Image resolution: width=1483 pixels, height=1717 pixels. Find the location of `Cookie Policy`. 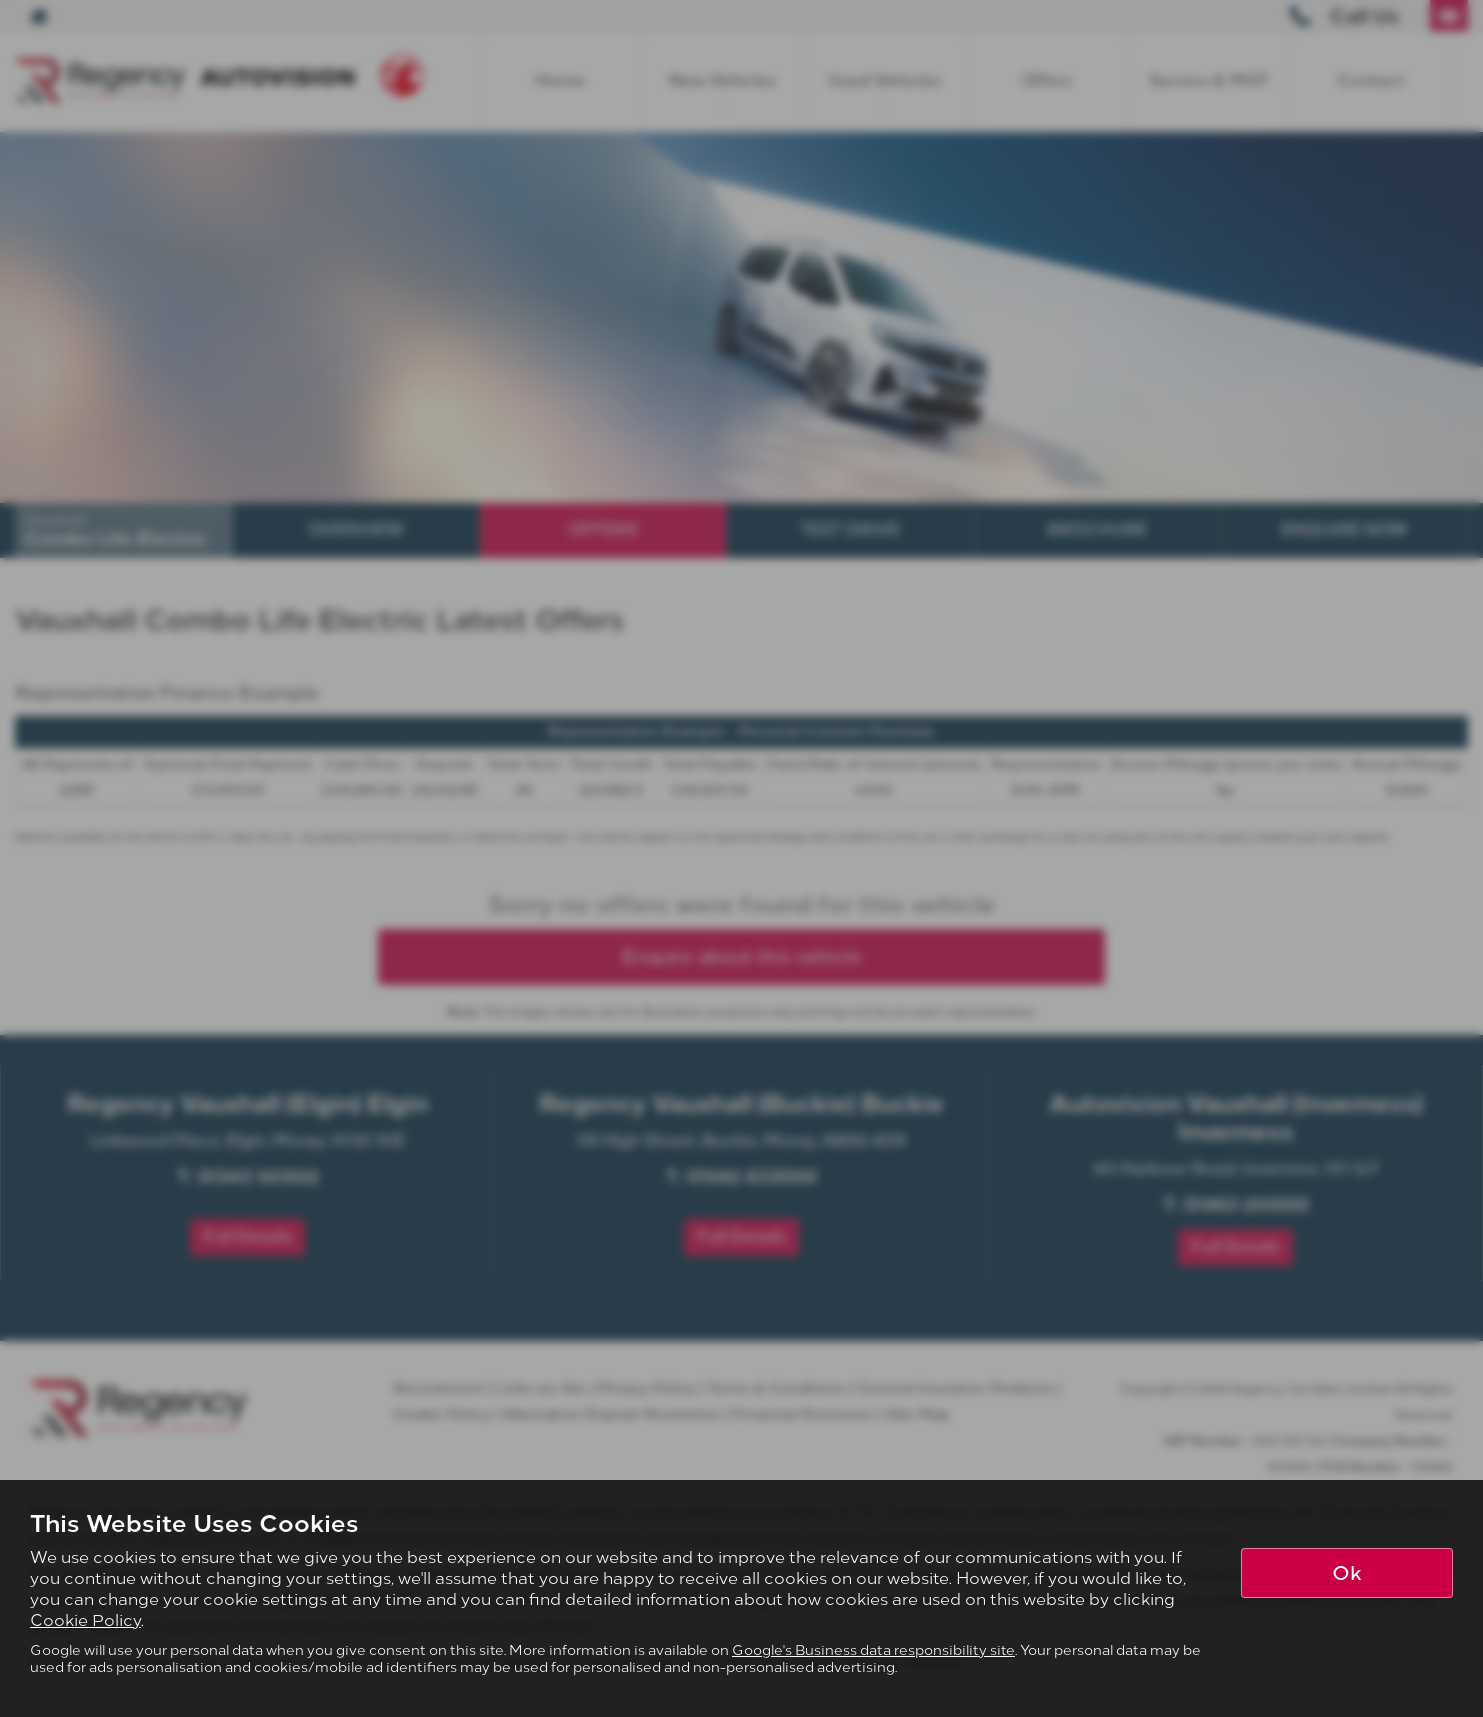

Cookie Policy is located at coordinates (85, 1620).